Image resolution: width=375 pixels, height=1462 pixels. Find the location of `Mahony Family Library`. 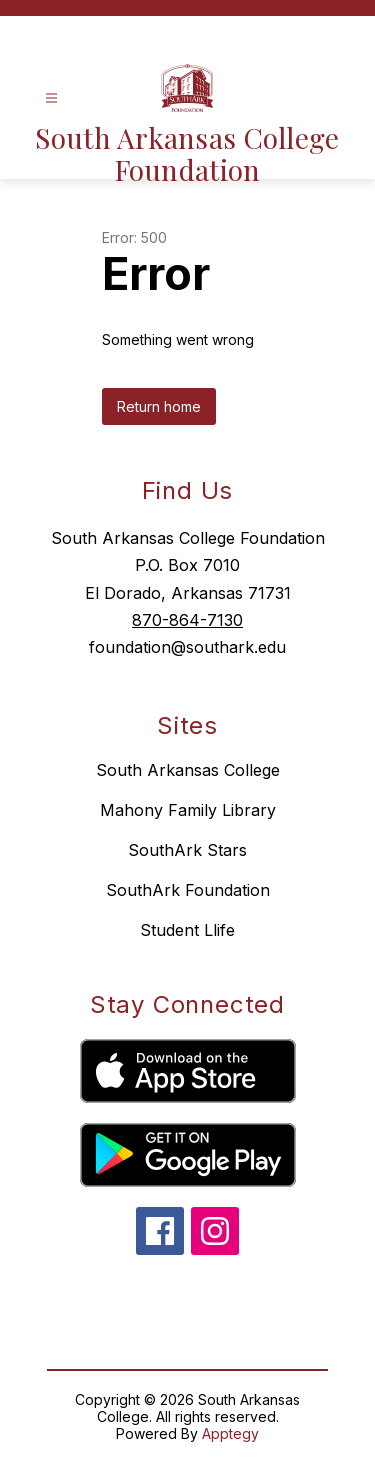

Mahony Family Library is located at coordinates (188, 810).